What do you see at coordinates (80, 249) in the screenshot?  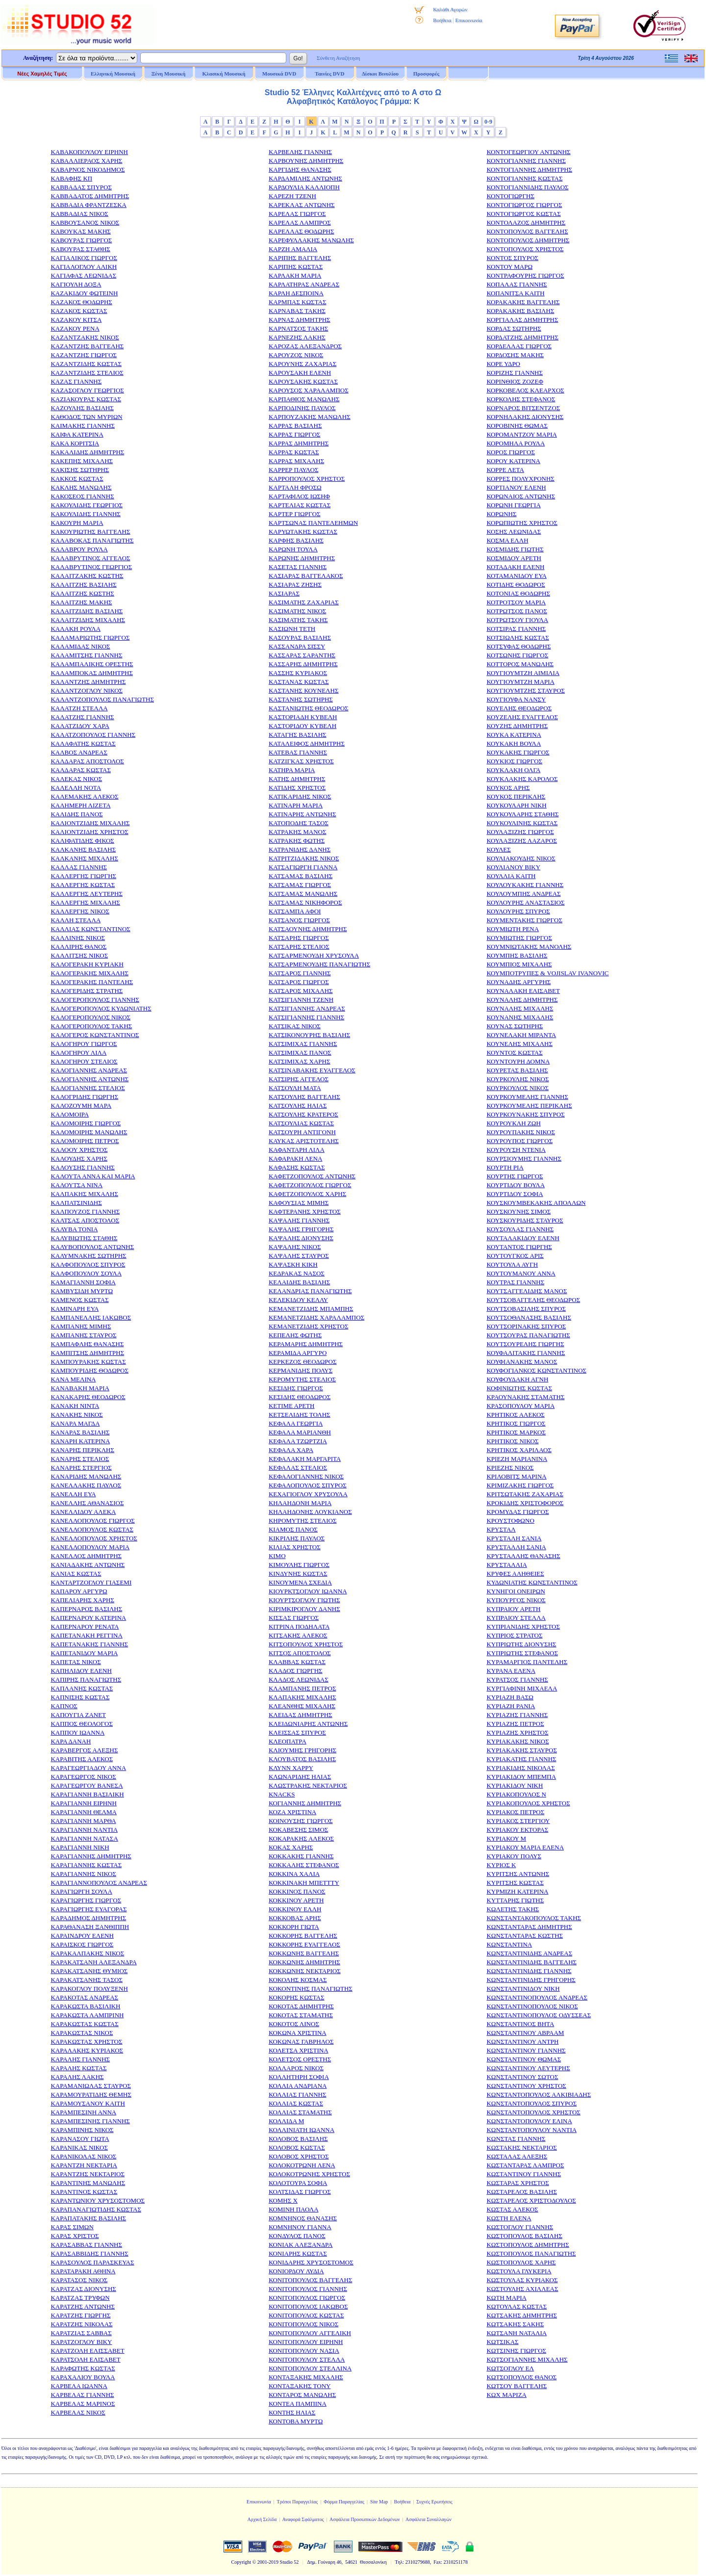 I see `ΚΑΒΟΥΡΑΣ ΣΤΑΘΗΣ` at bounding box center [80, 249].